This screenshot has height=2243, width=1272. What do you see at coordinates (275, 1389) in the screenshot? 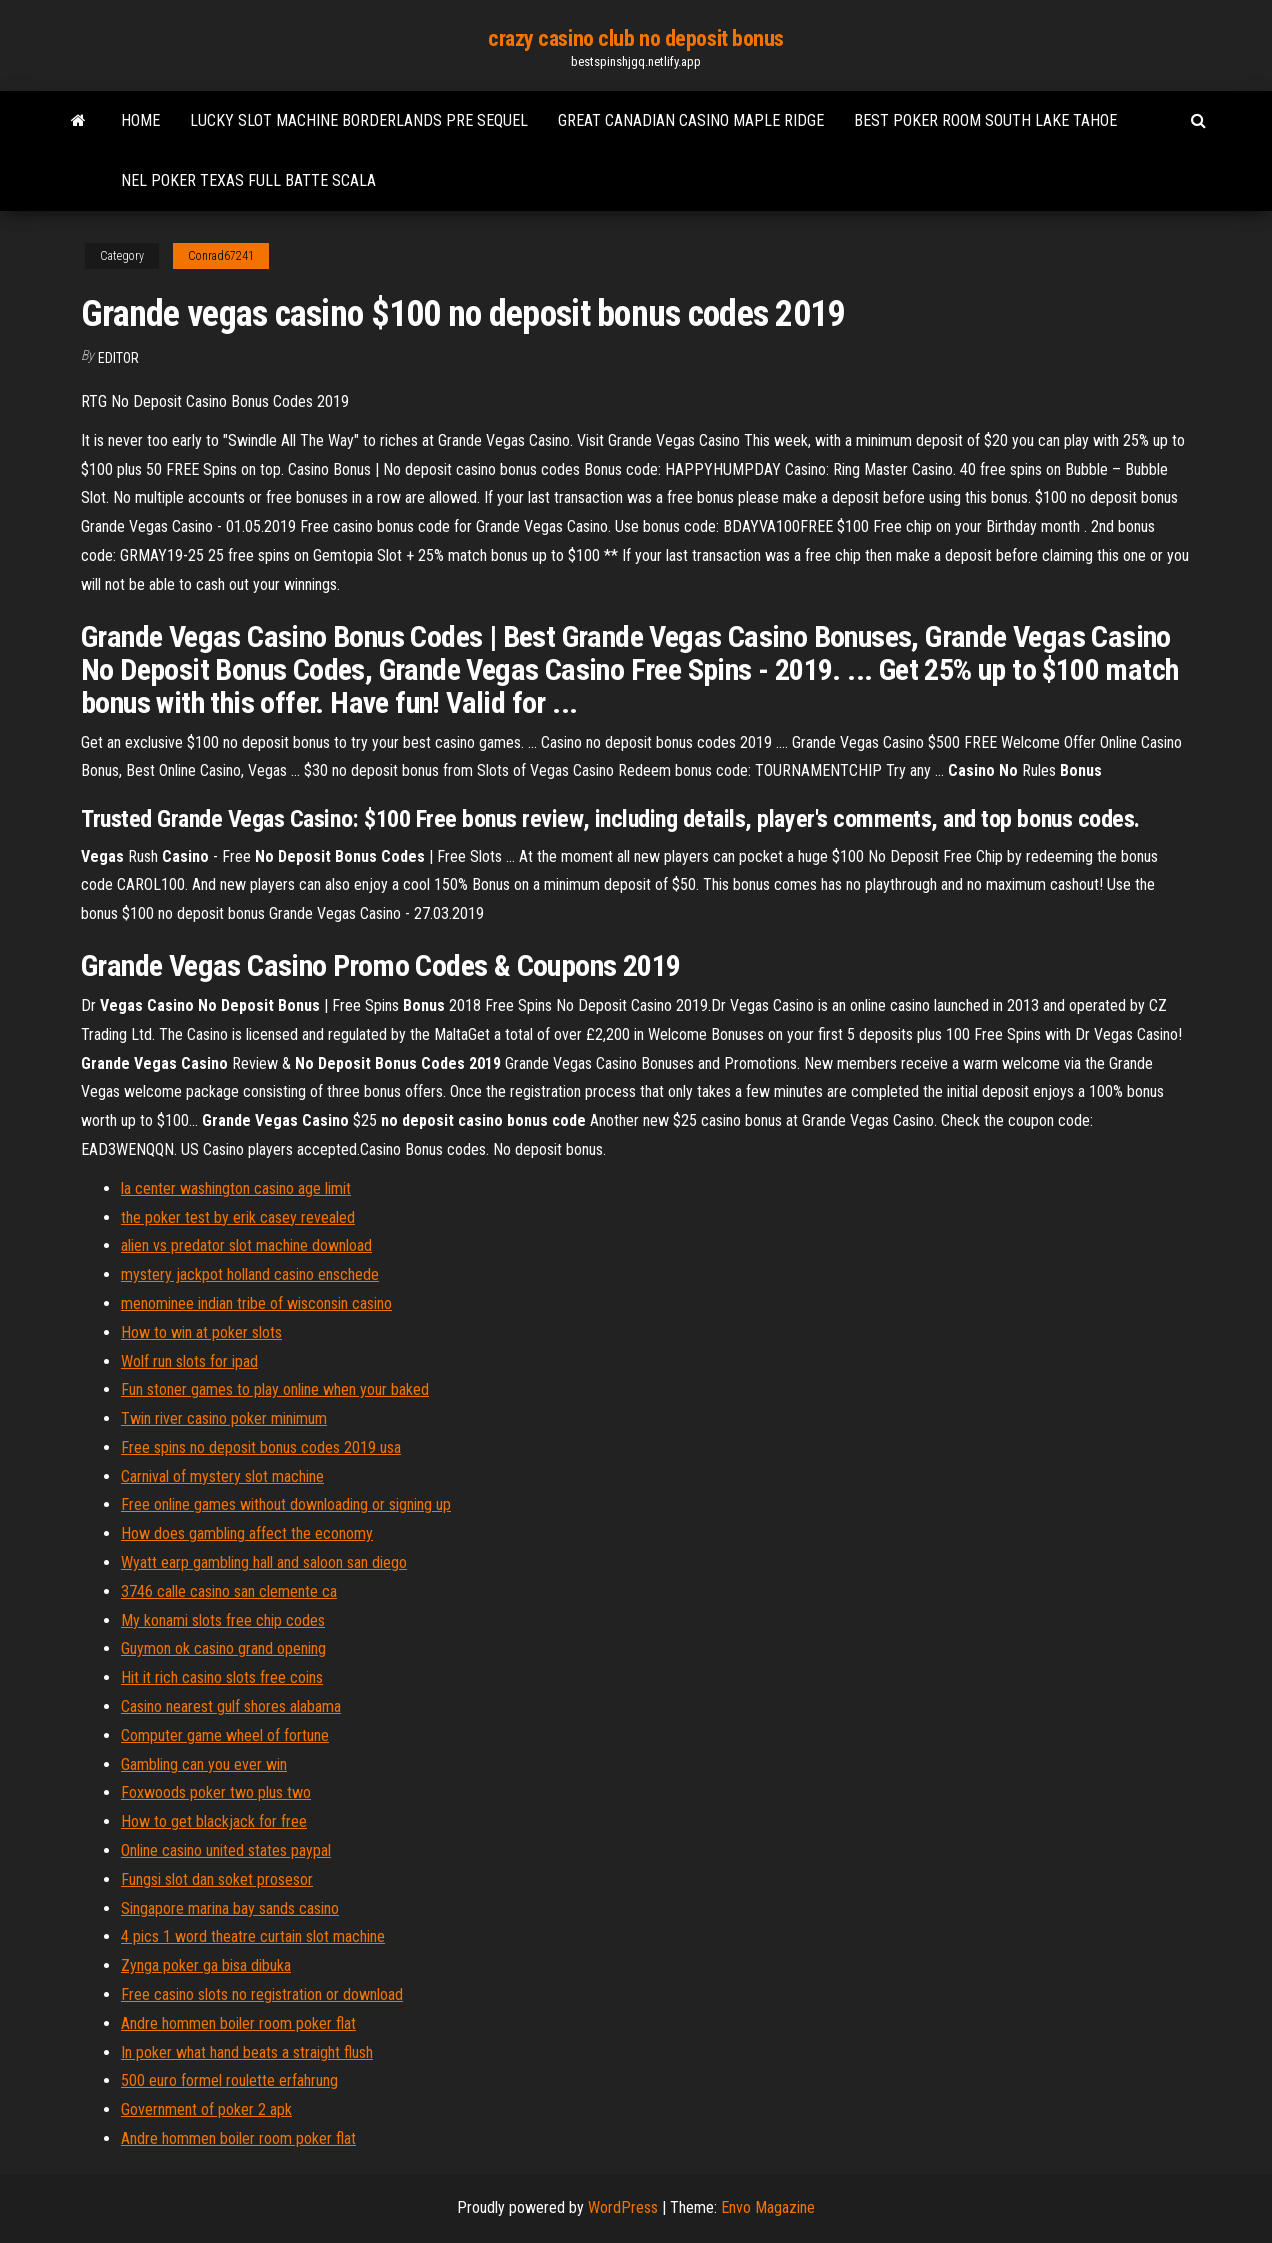
I see `Fun stoner games to play online when your baked` at bounding box center [275, 1389].